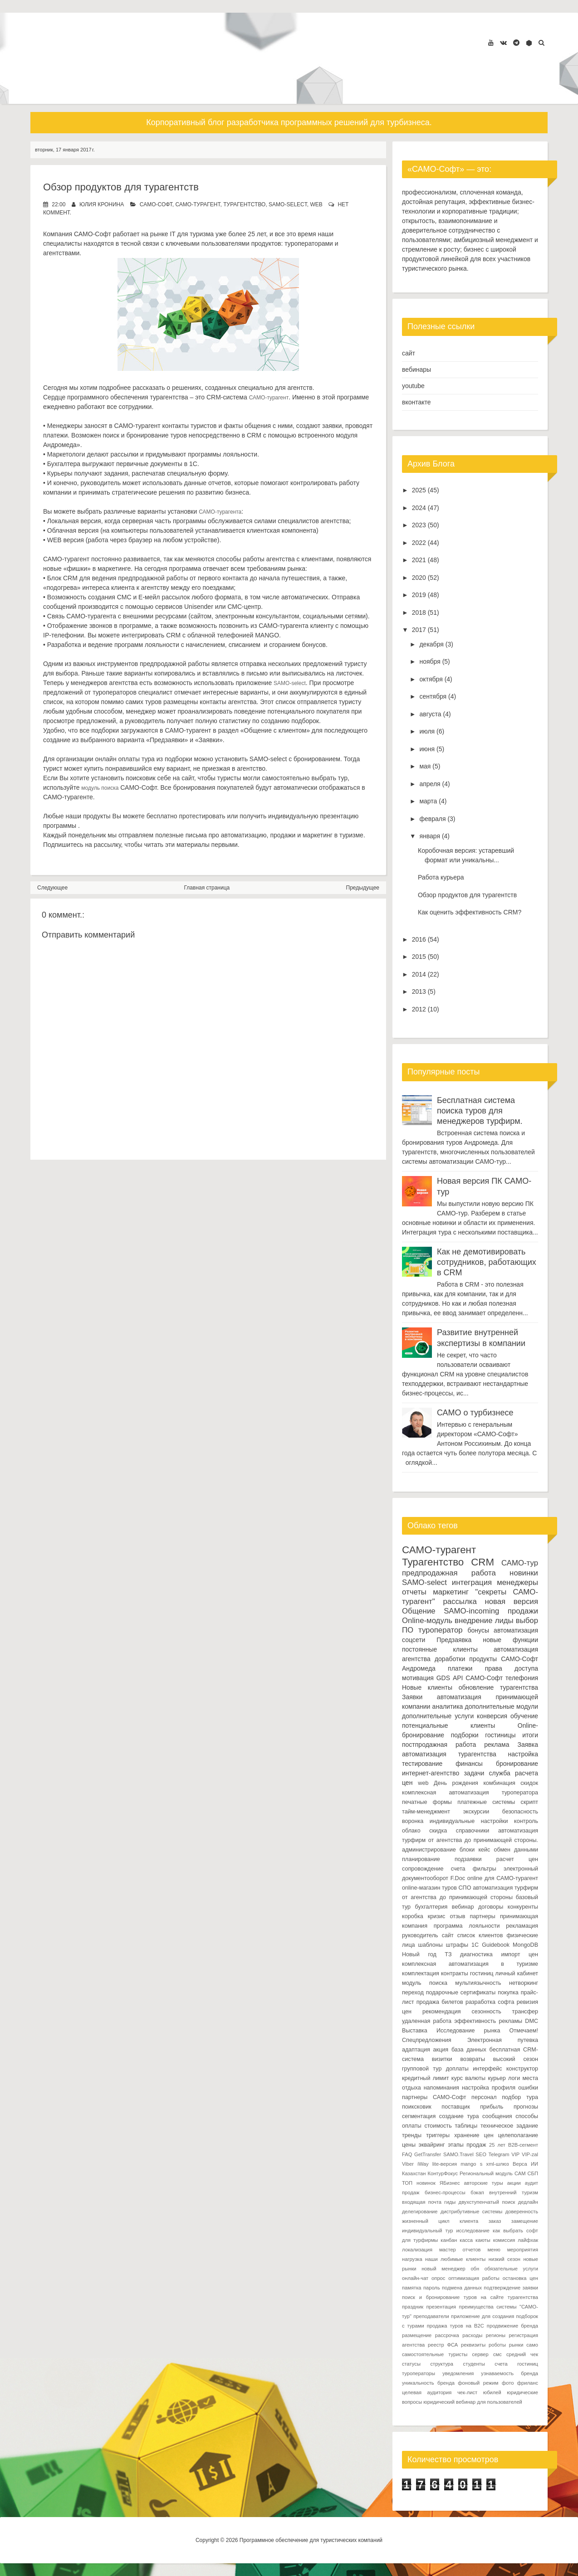 The height and width of the screenshot is (2576, 578). What do you see at coordinates (492, 2392) in the screenshot?
I see `юбилей` at bounding box center [492, 2392].